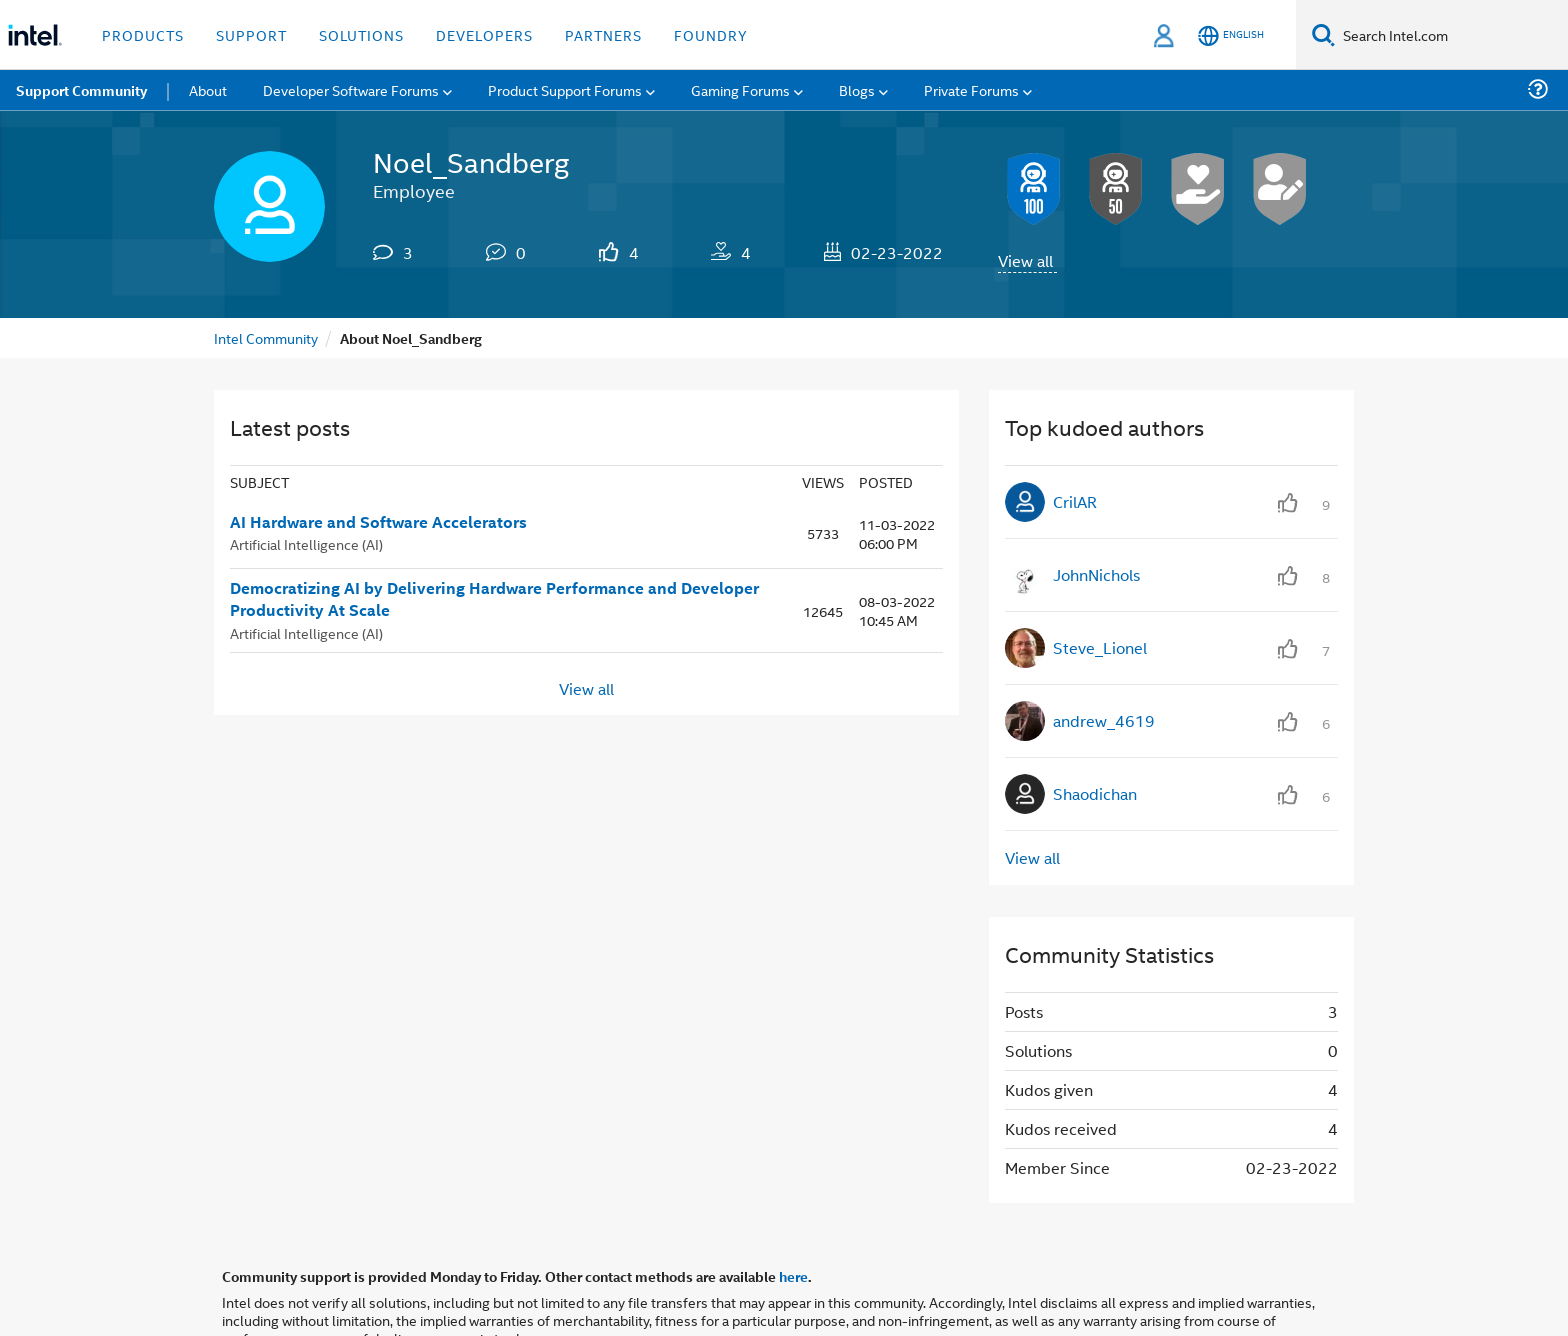 The width and height of the screenshot is (1568, 1336). I want to click on Developer Software Forums [menuitem], so click(351, 89).